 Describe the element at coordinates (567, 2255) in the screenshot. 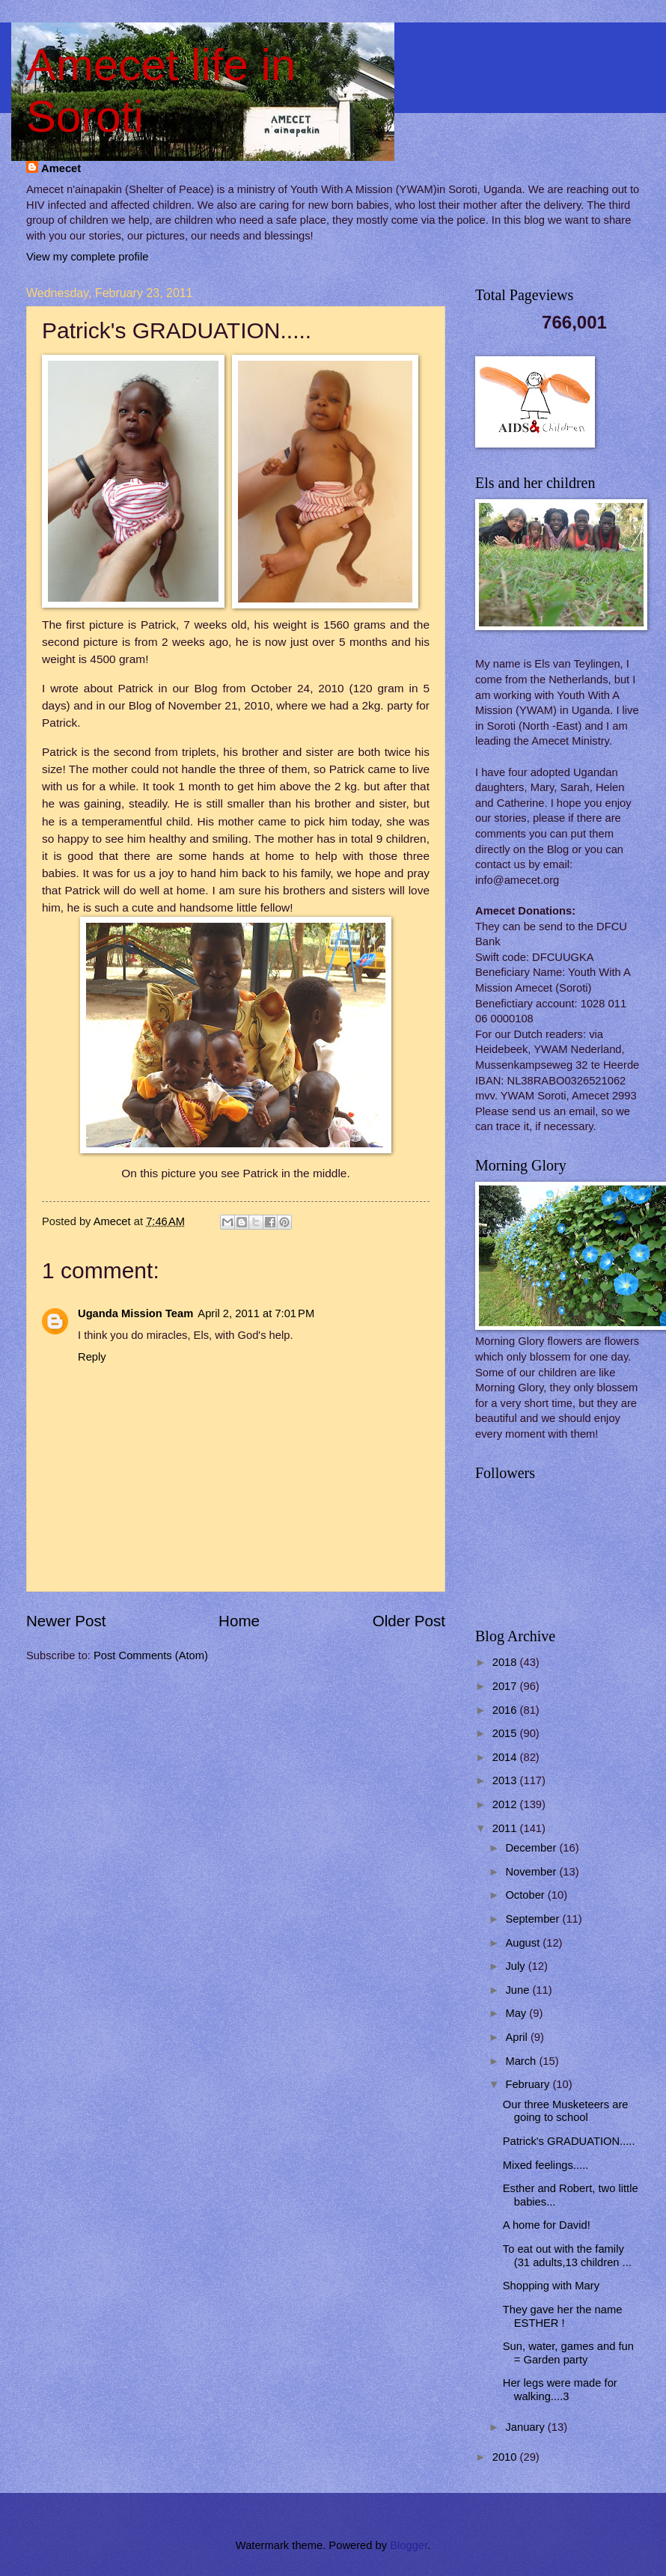

I see `To eat out with the family (31 adults,13 children ...` at that location.